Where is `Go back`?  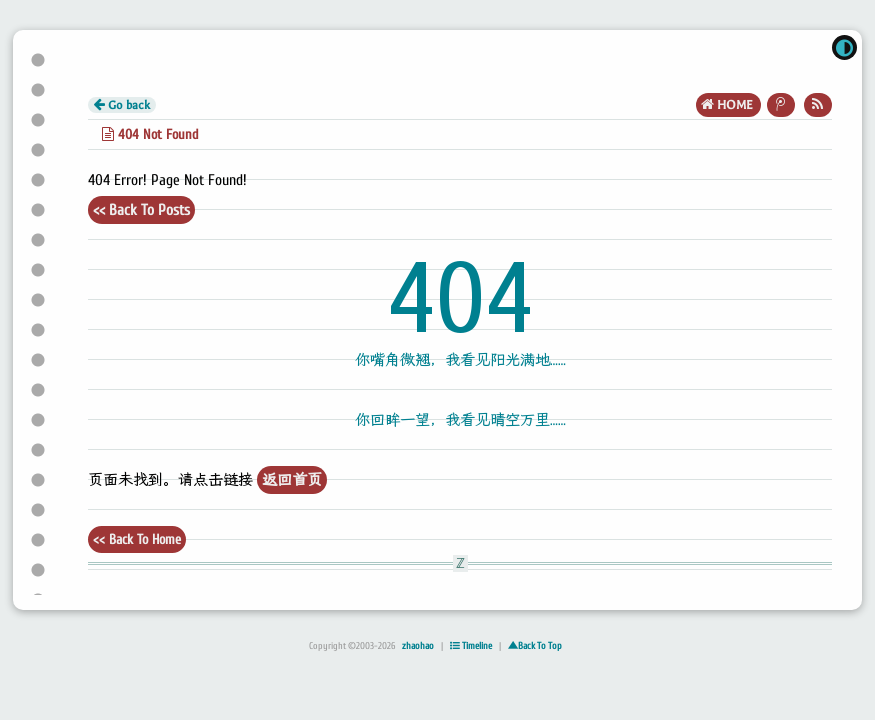 Go back is located at coordinates (122, 105).